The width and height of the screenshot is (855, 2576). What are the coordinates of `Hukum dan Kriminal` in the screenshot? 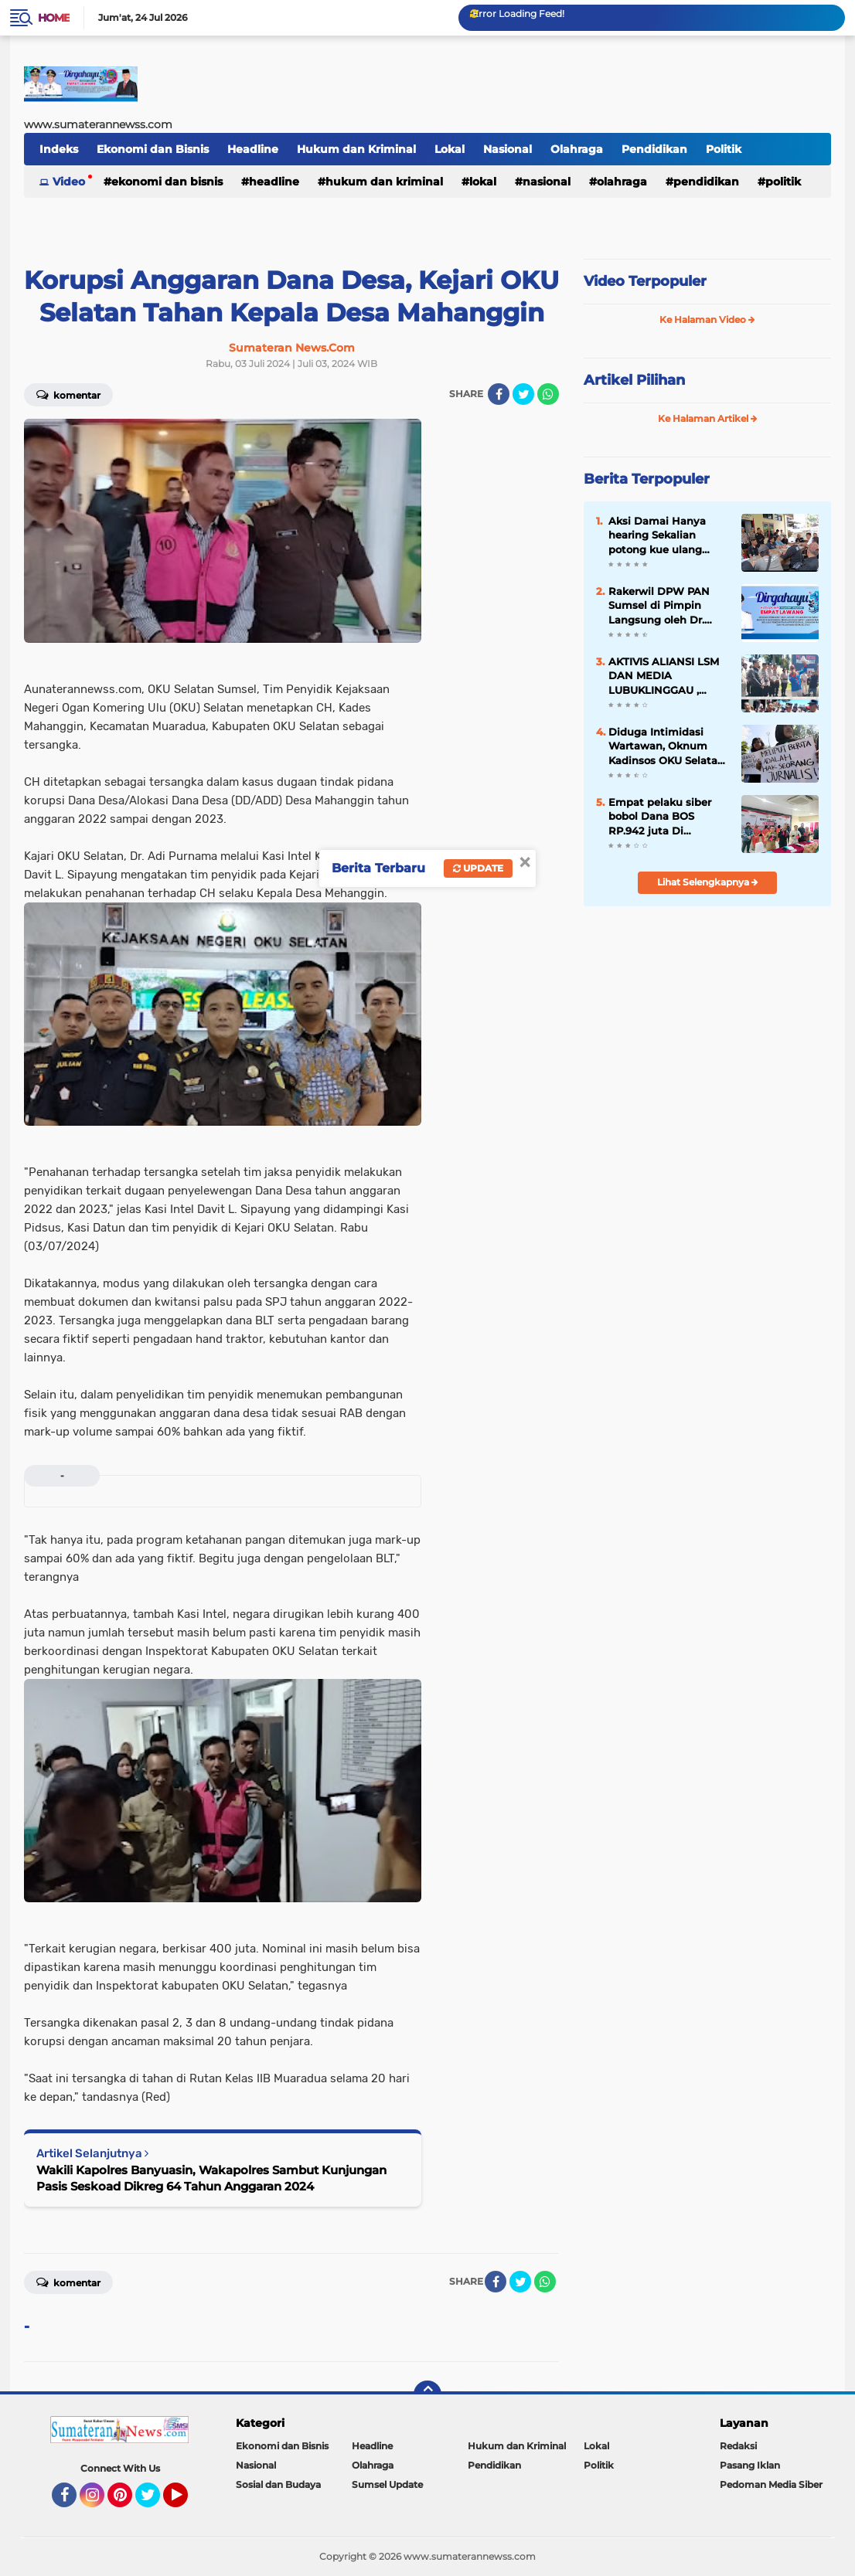 It's located at (356, 149).